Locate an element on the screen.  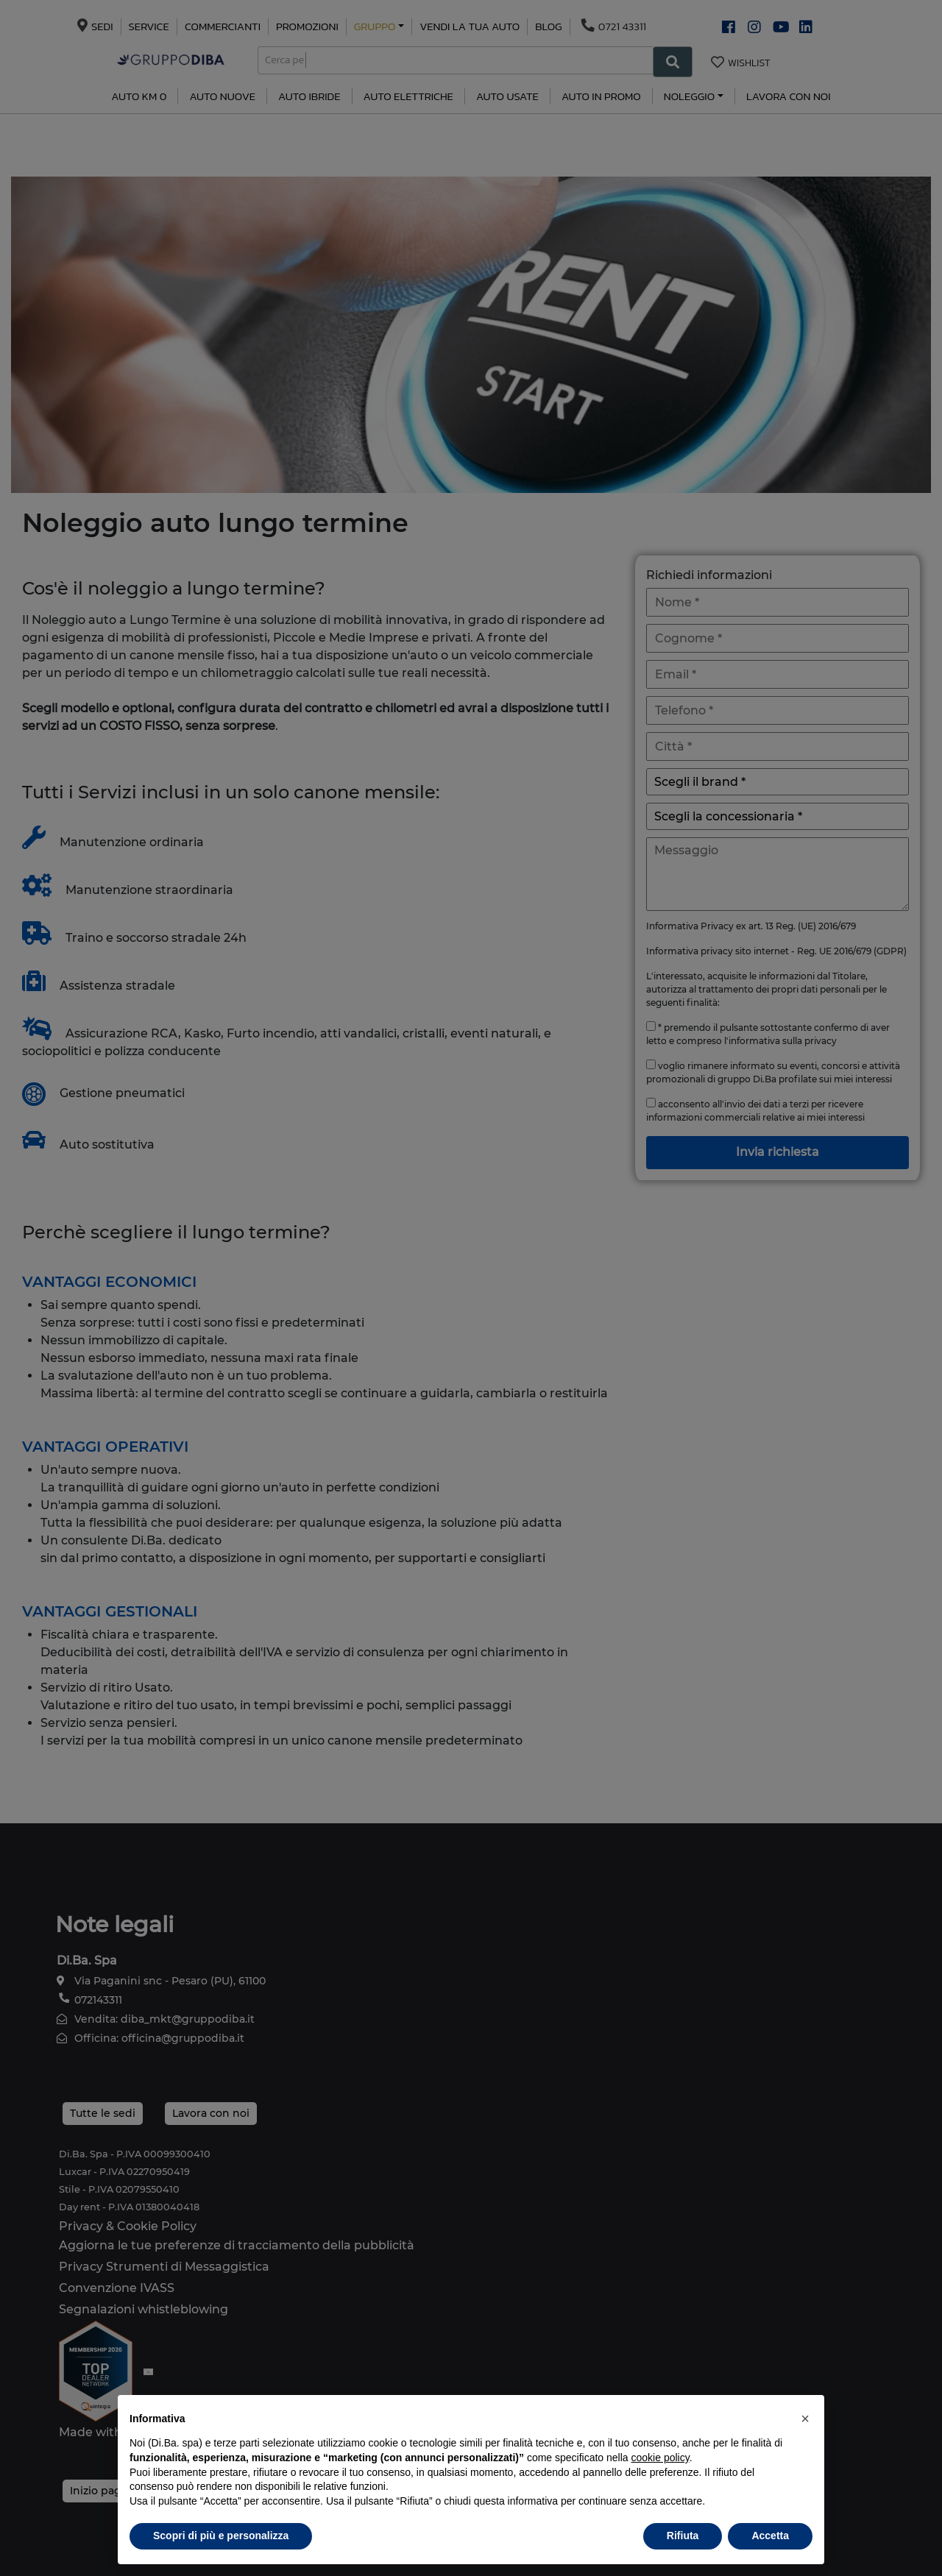
Accetta [button] is located at coordinates (770, 2535).